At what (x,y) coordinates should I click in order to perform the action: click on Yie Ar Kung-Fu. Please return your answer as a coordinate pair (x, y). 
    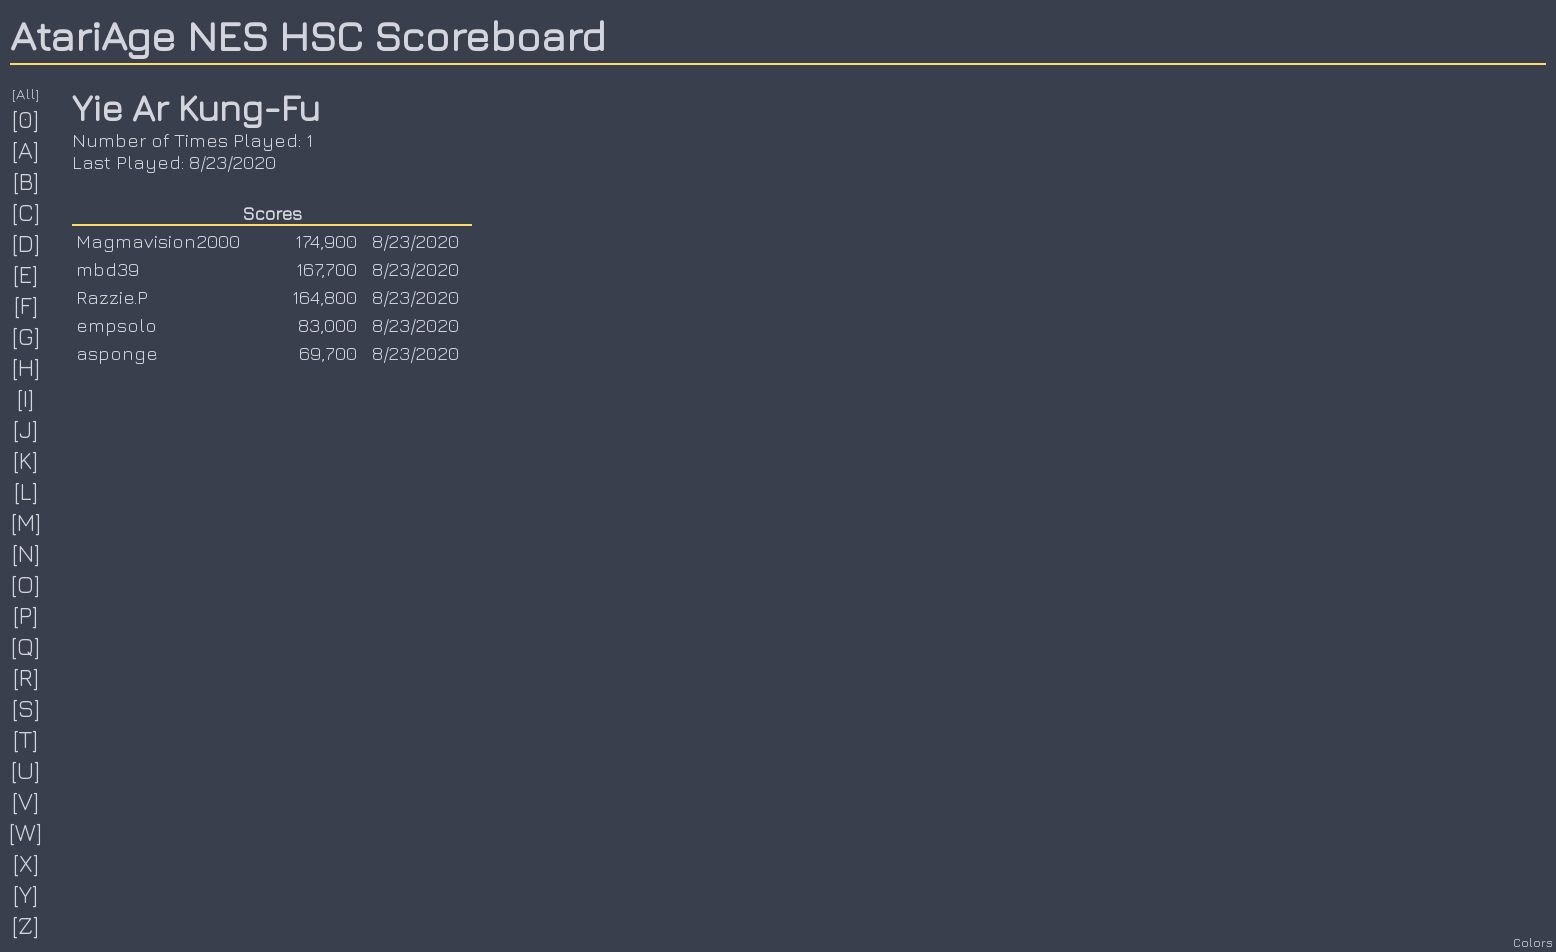
    Looking at the image, I should click on (196, 107).